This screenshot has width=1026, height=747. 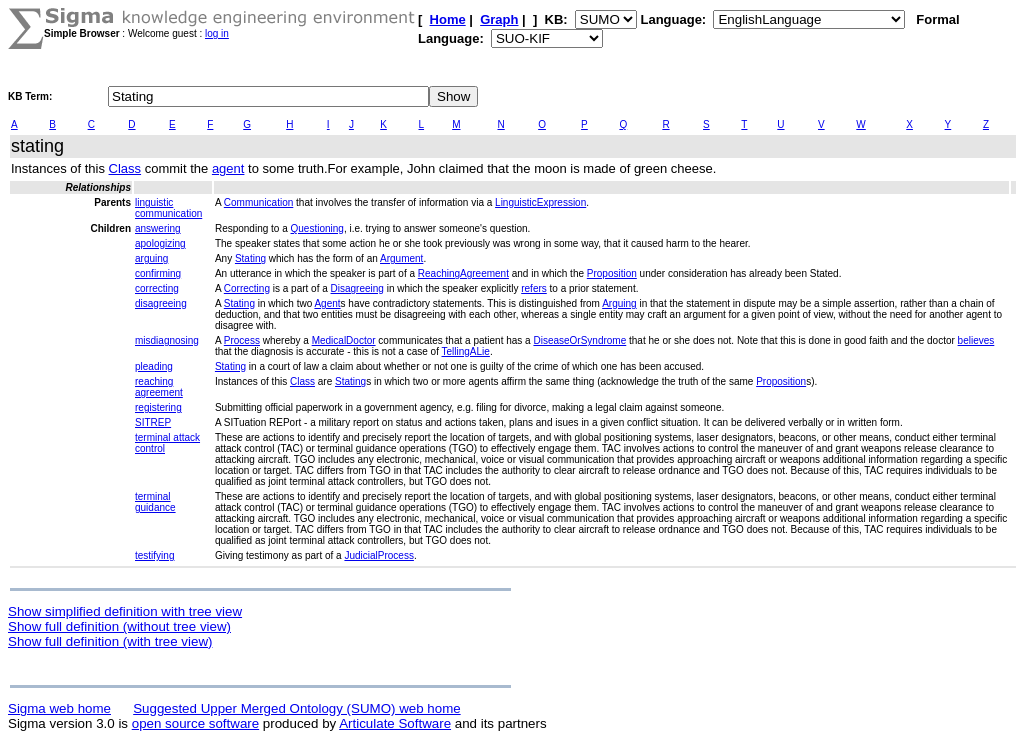 I want to click on Argument, so click(x=401, y=258).